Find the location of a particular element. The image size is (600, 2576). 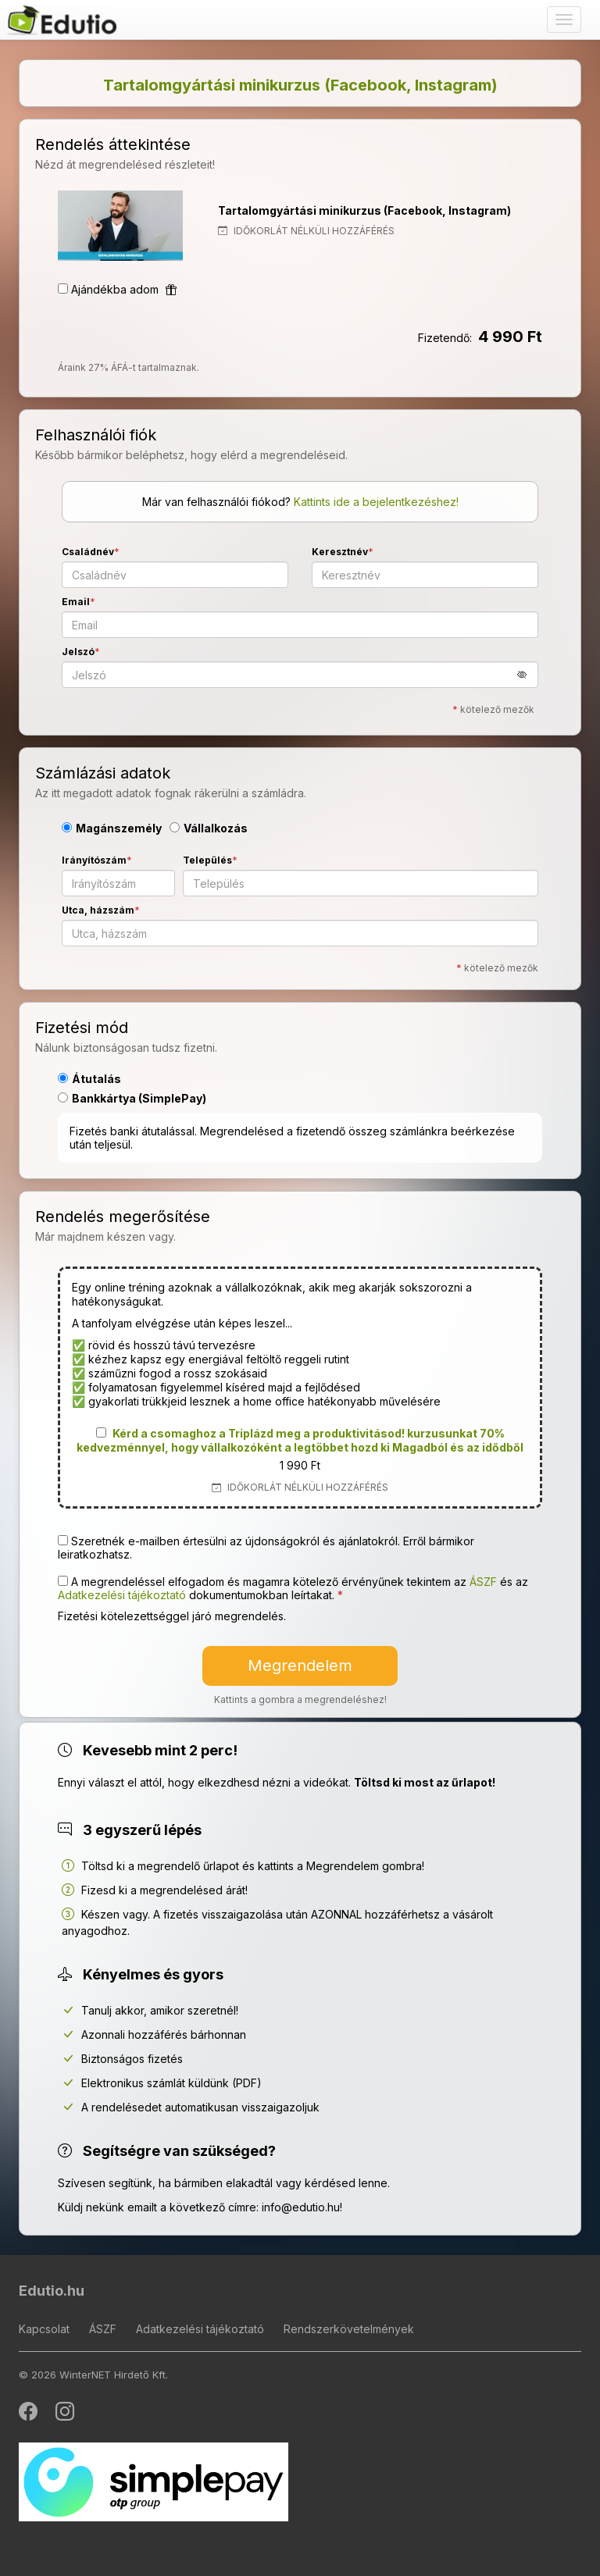

Vállalkozás is located at coordinates (209, 828).